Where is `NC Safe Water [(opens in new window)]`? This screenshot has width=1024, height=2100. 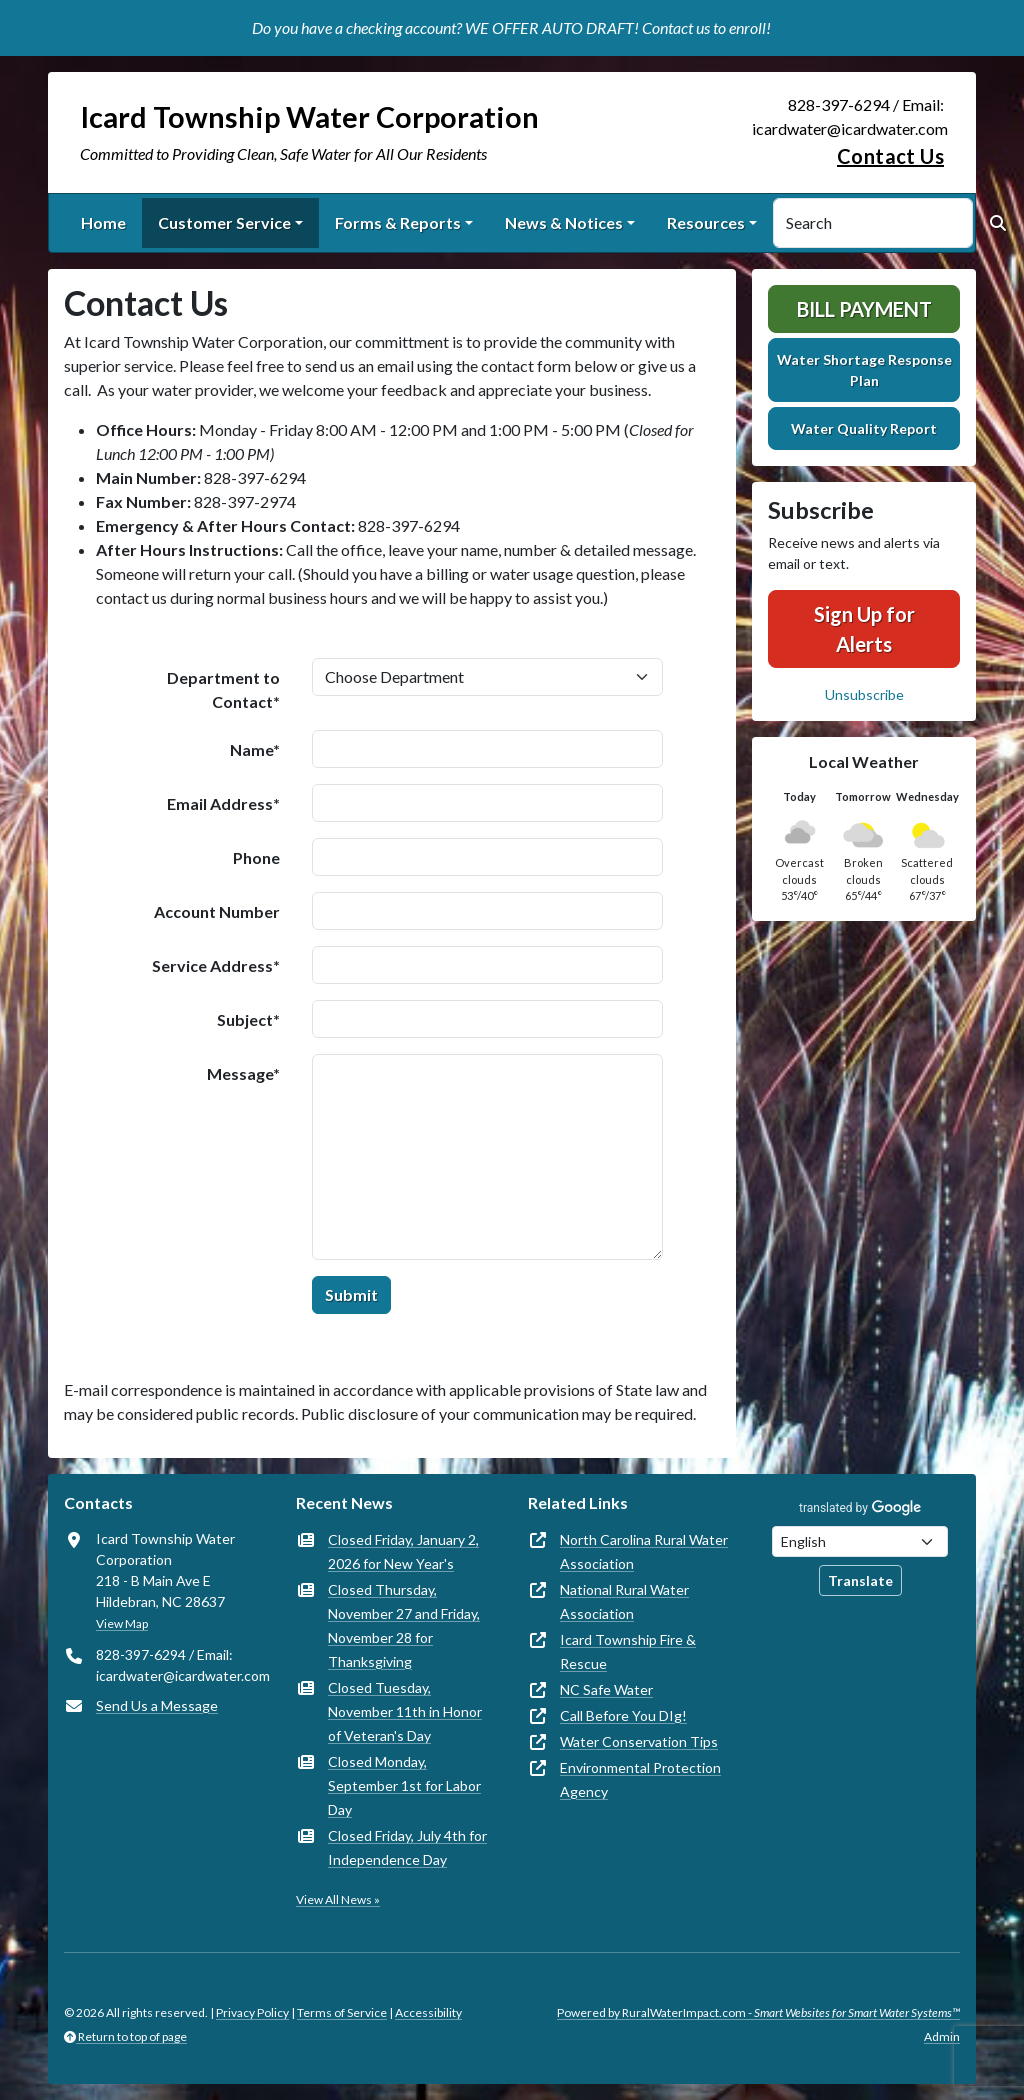 NC Safe Water [(opens in new window)] is located at coordinates (606, 1689).